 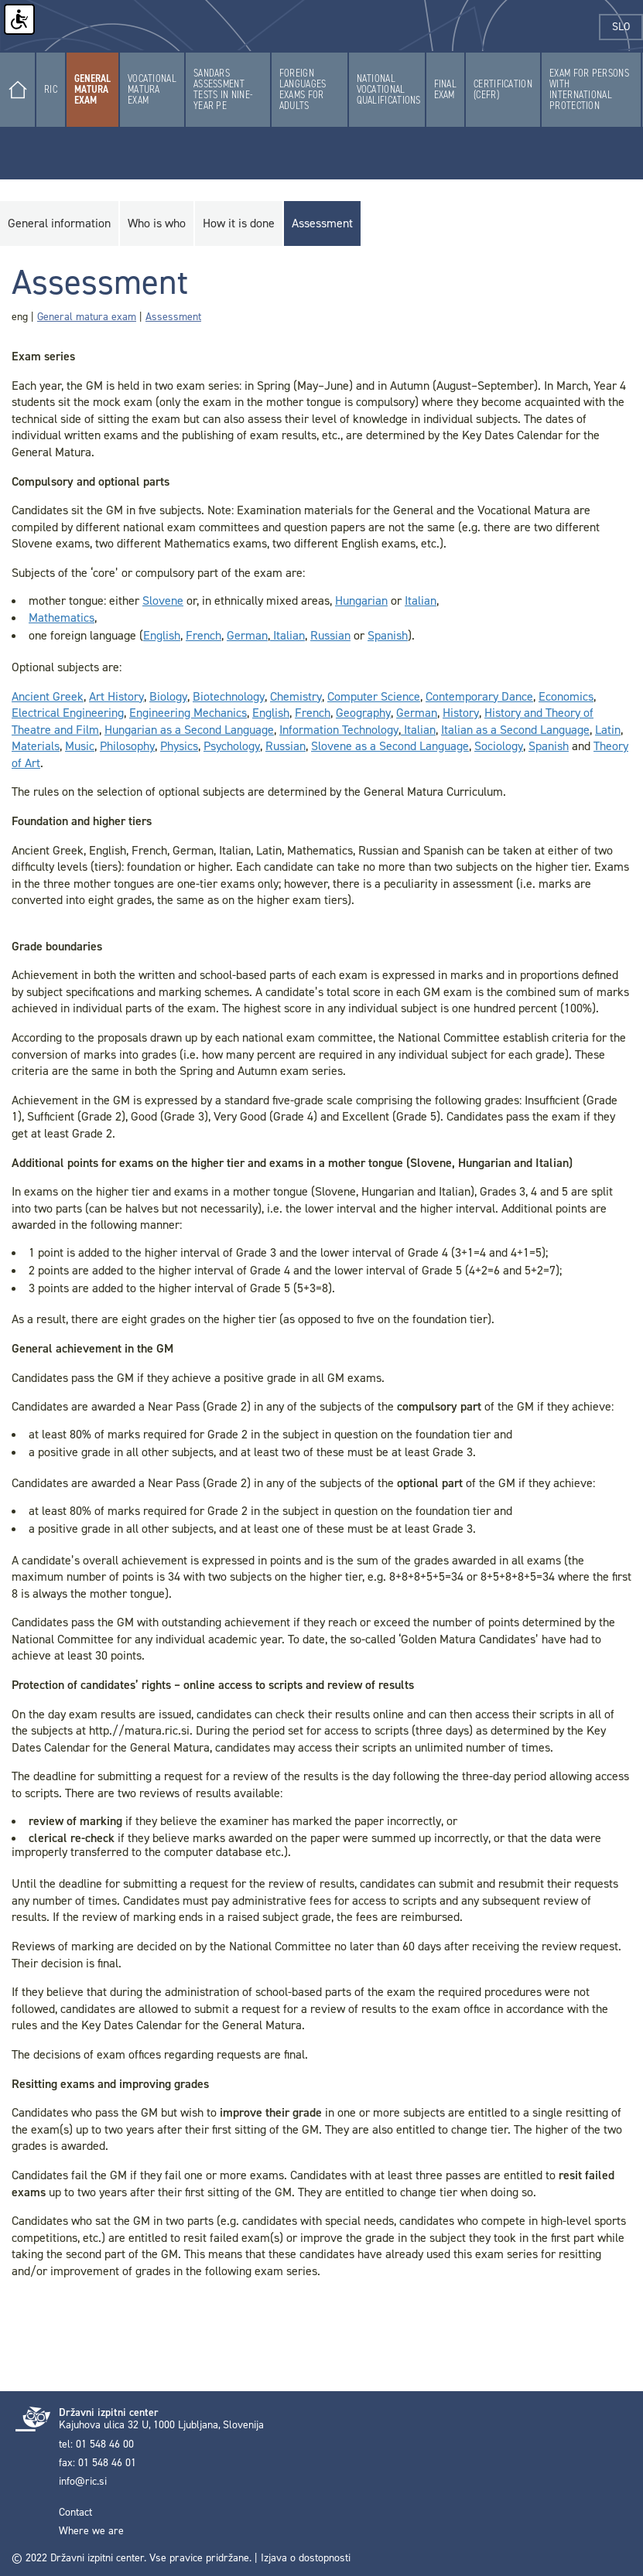 What do you see at coordinates (127, 746) in the screenshot?
I see `Philosophy` at bounding box center [127, 746].